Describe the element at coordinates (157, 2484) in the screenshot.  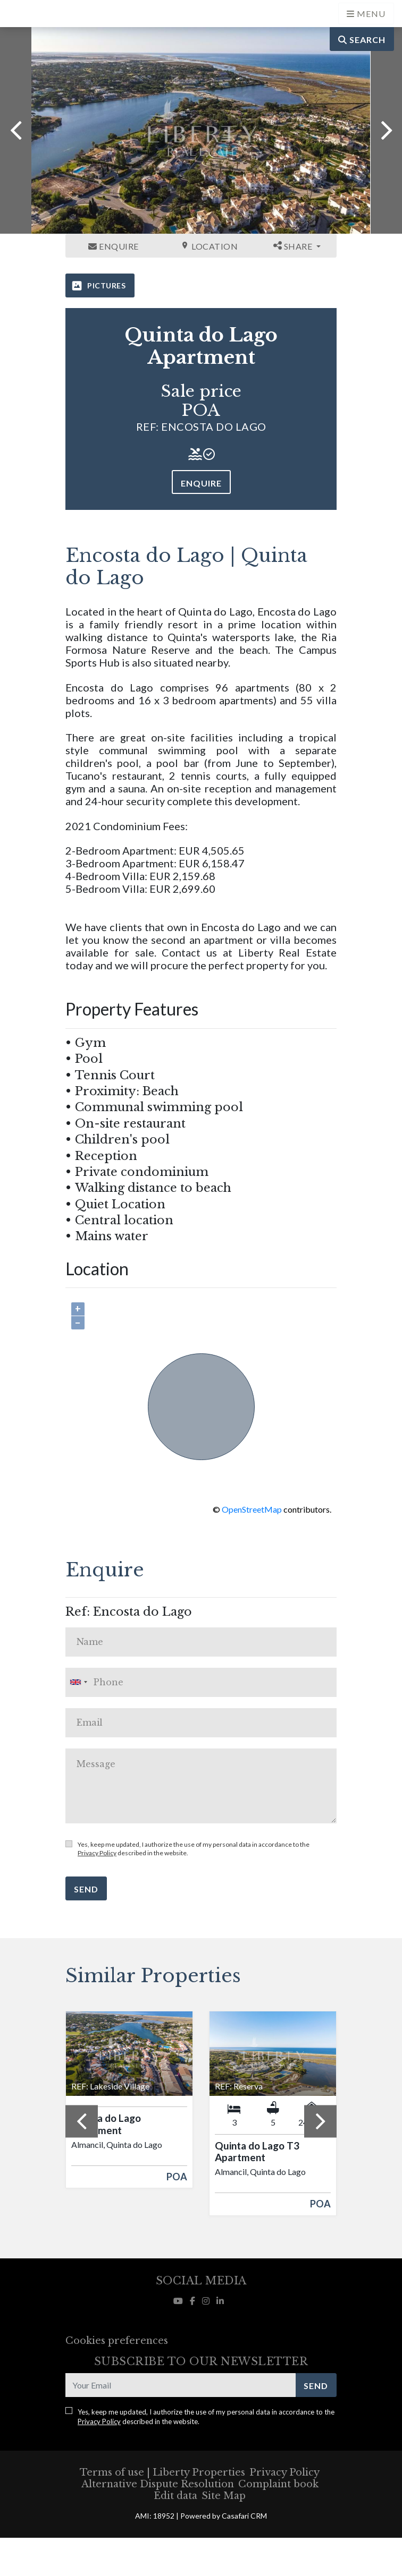
I see `Alternative Dispute Resolution` at that location.